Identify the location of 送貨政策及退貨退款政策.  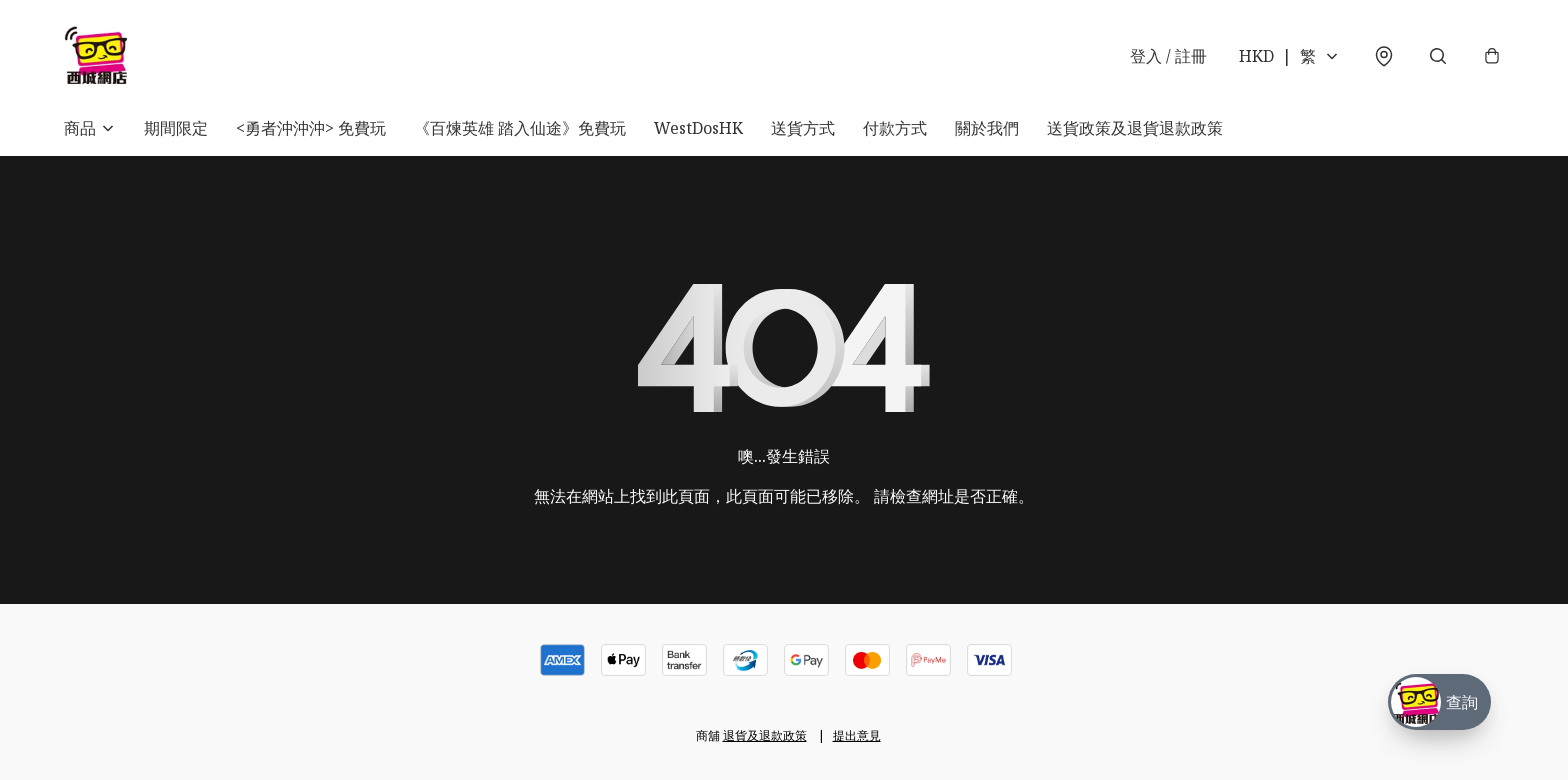
(1135, 128).